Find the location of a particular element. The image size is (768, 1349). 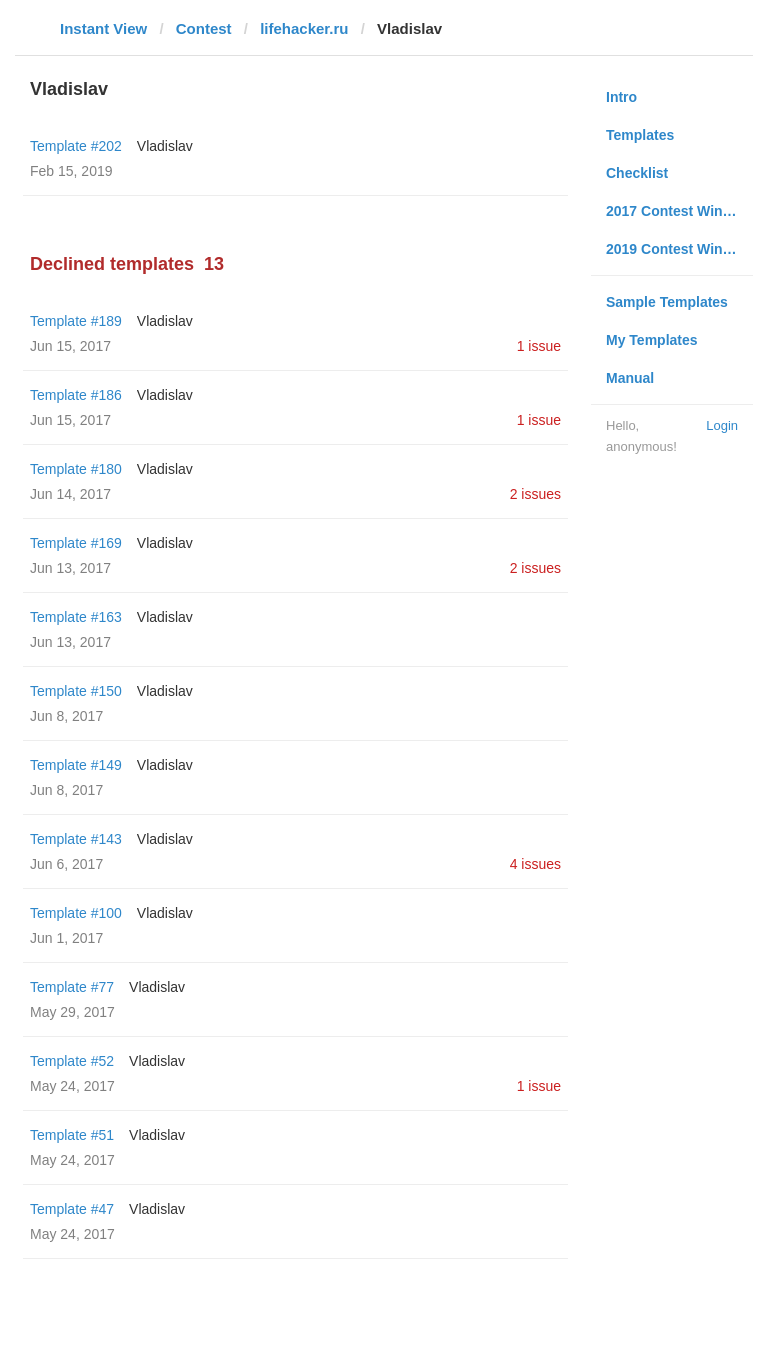

Template #150 is located at coordinates (76, 691).